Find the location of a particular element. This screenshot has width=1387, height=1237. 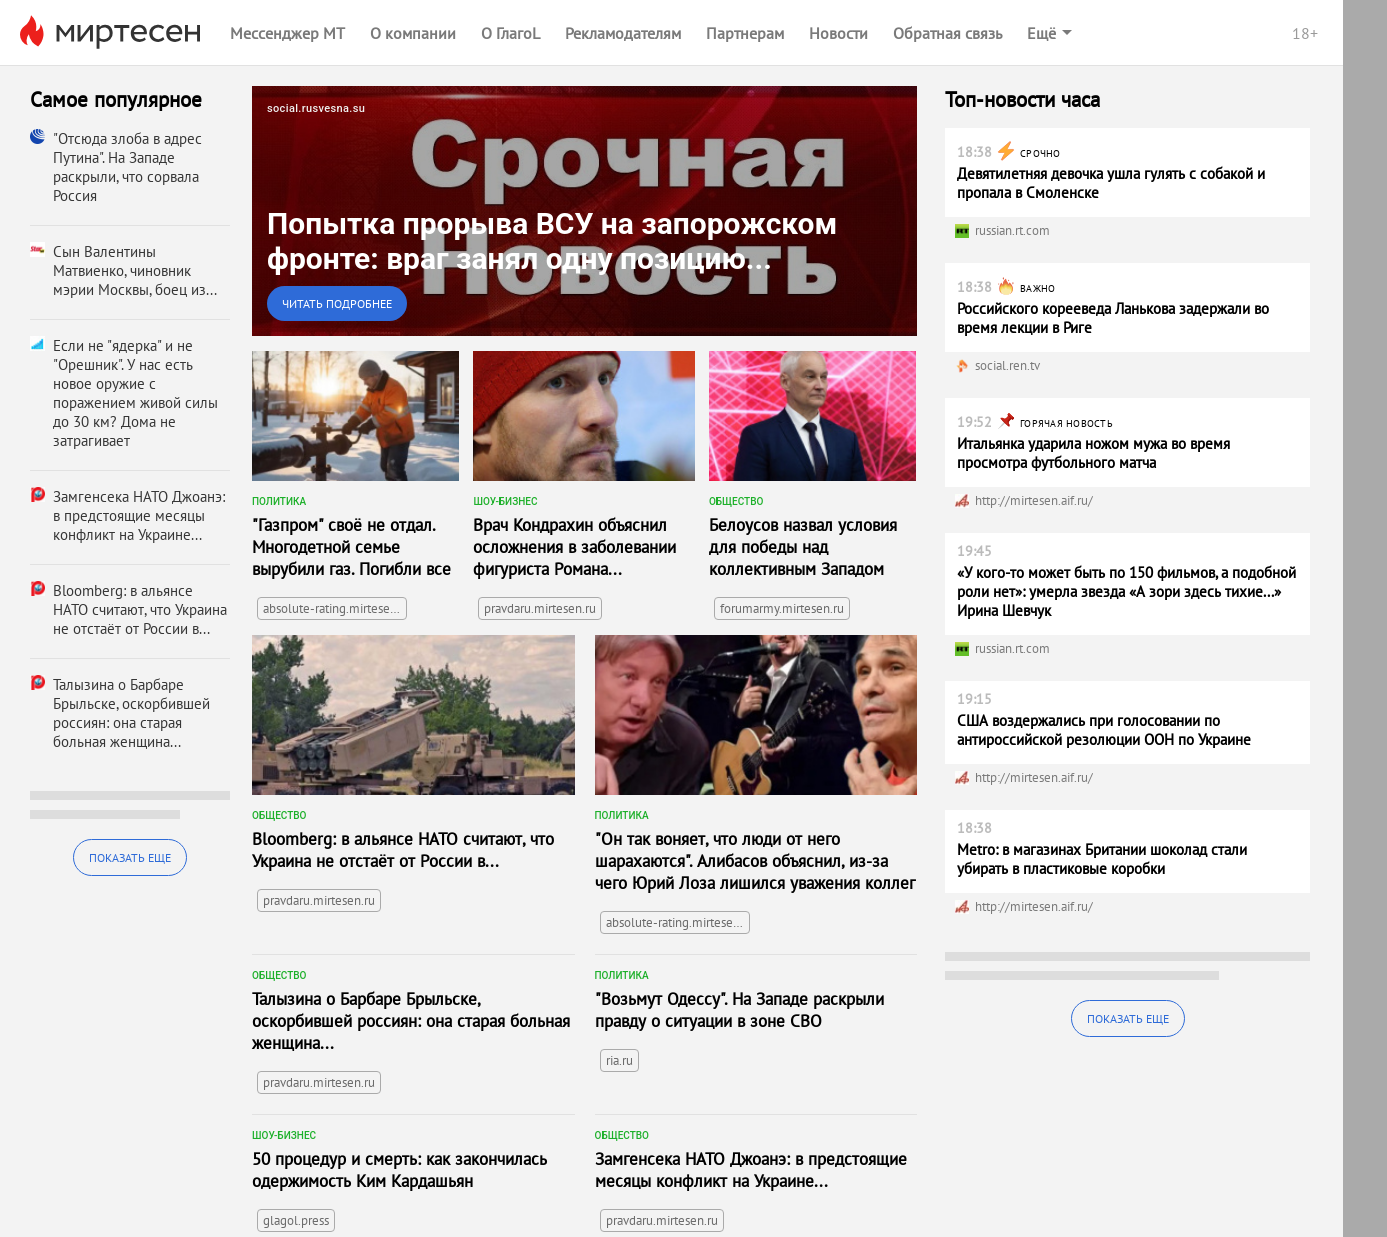

Новости is located at coordinates (838, 33).